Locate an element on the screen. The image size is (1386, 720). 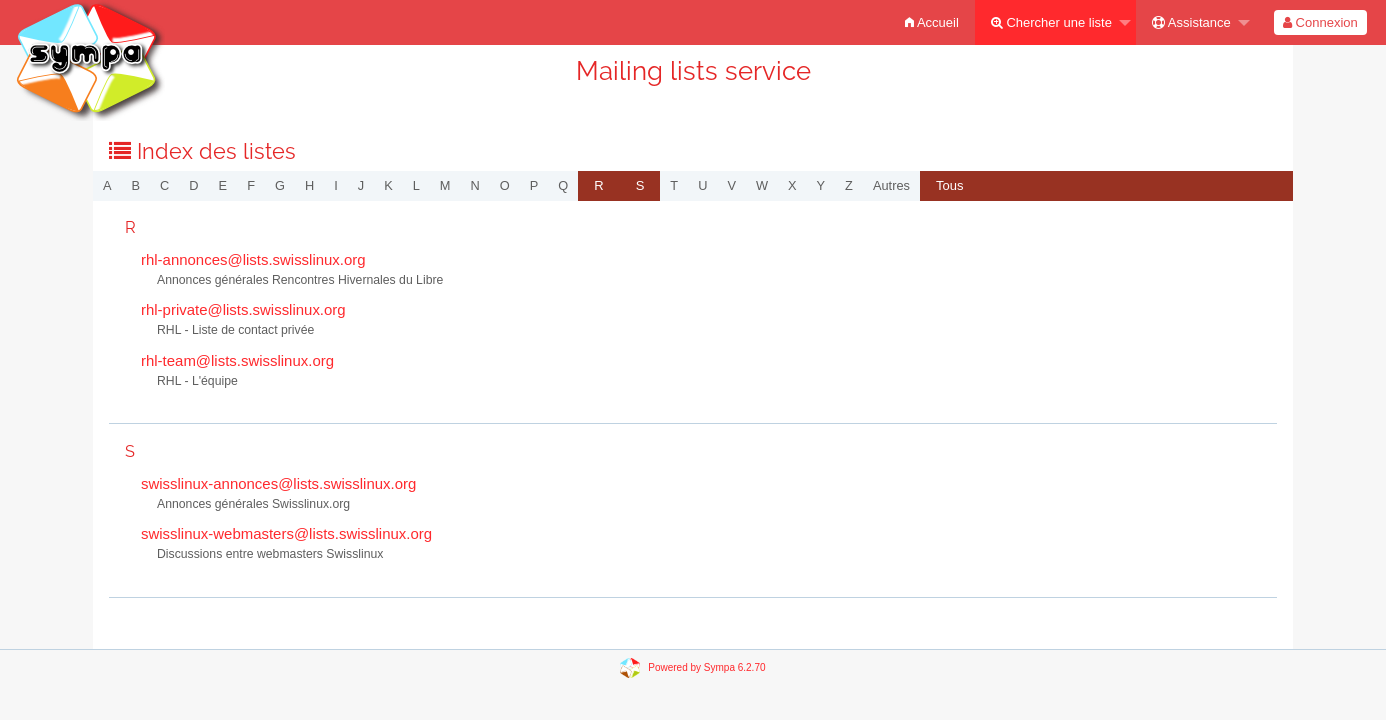
o [menuitem] is located at coordinates (505, 185).